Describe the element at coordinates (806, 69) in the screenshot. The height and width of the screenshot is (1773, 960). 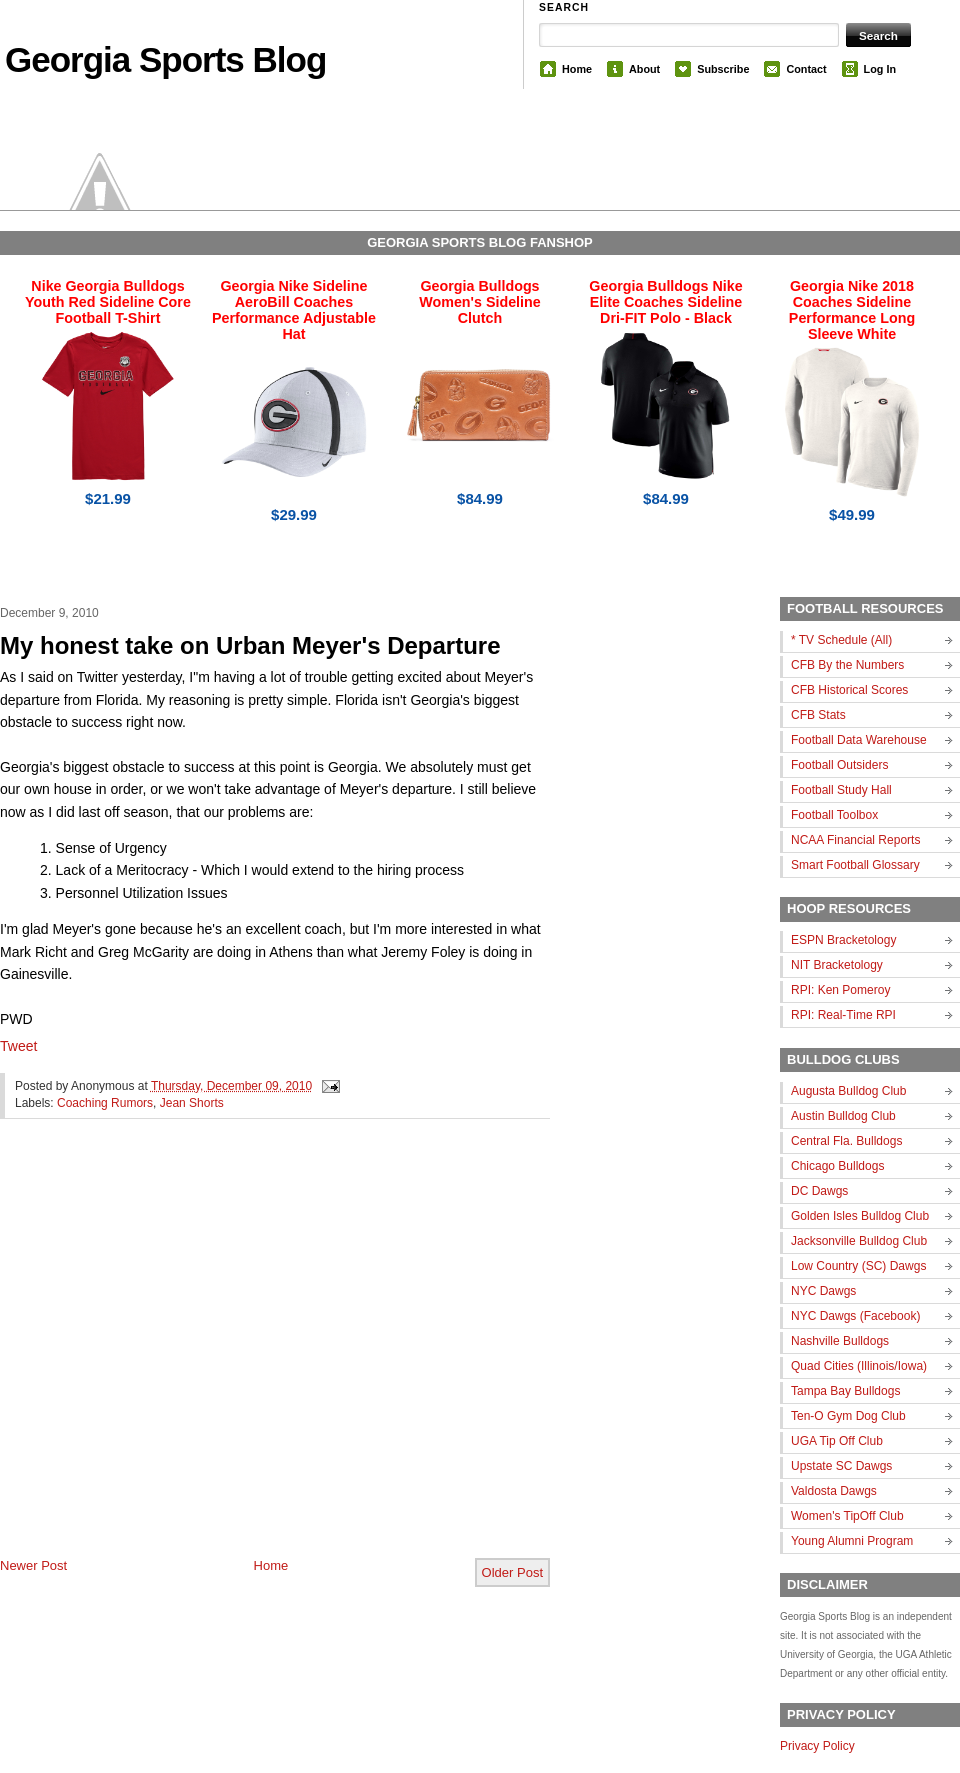
I see `Contact` at that location.